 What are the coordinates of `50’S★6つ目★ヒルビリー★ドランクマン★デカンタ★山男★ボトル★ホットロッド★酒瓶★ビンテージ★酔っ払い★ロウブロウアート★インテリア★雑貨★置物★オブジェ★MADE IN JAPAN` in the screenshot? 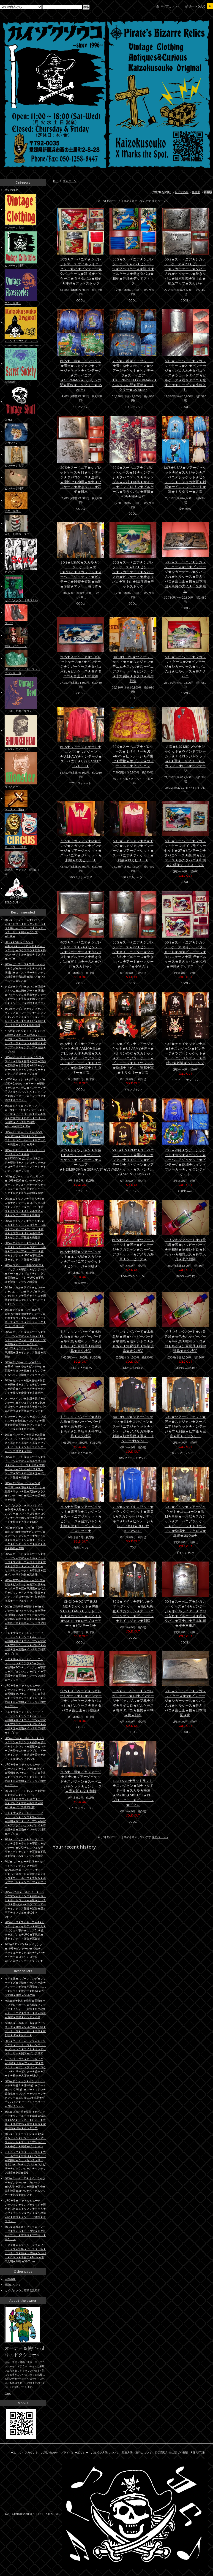 It's located at (25, 1748).